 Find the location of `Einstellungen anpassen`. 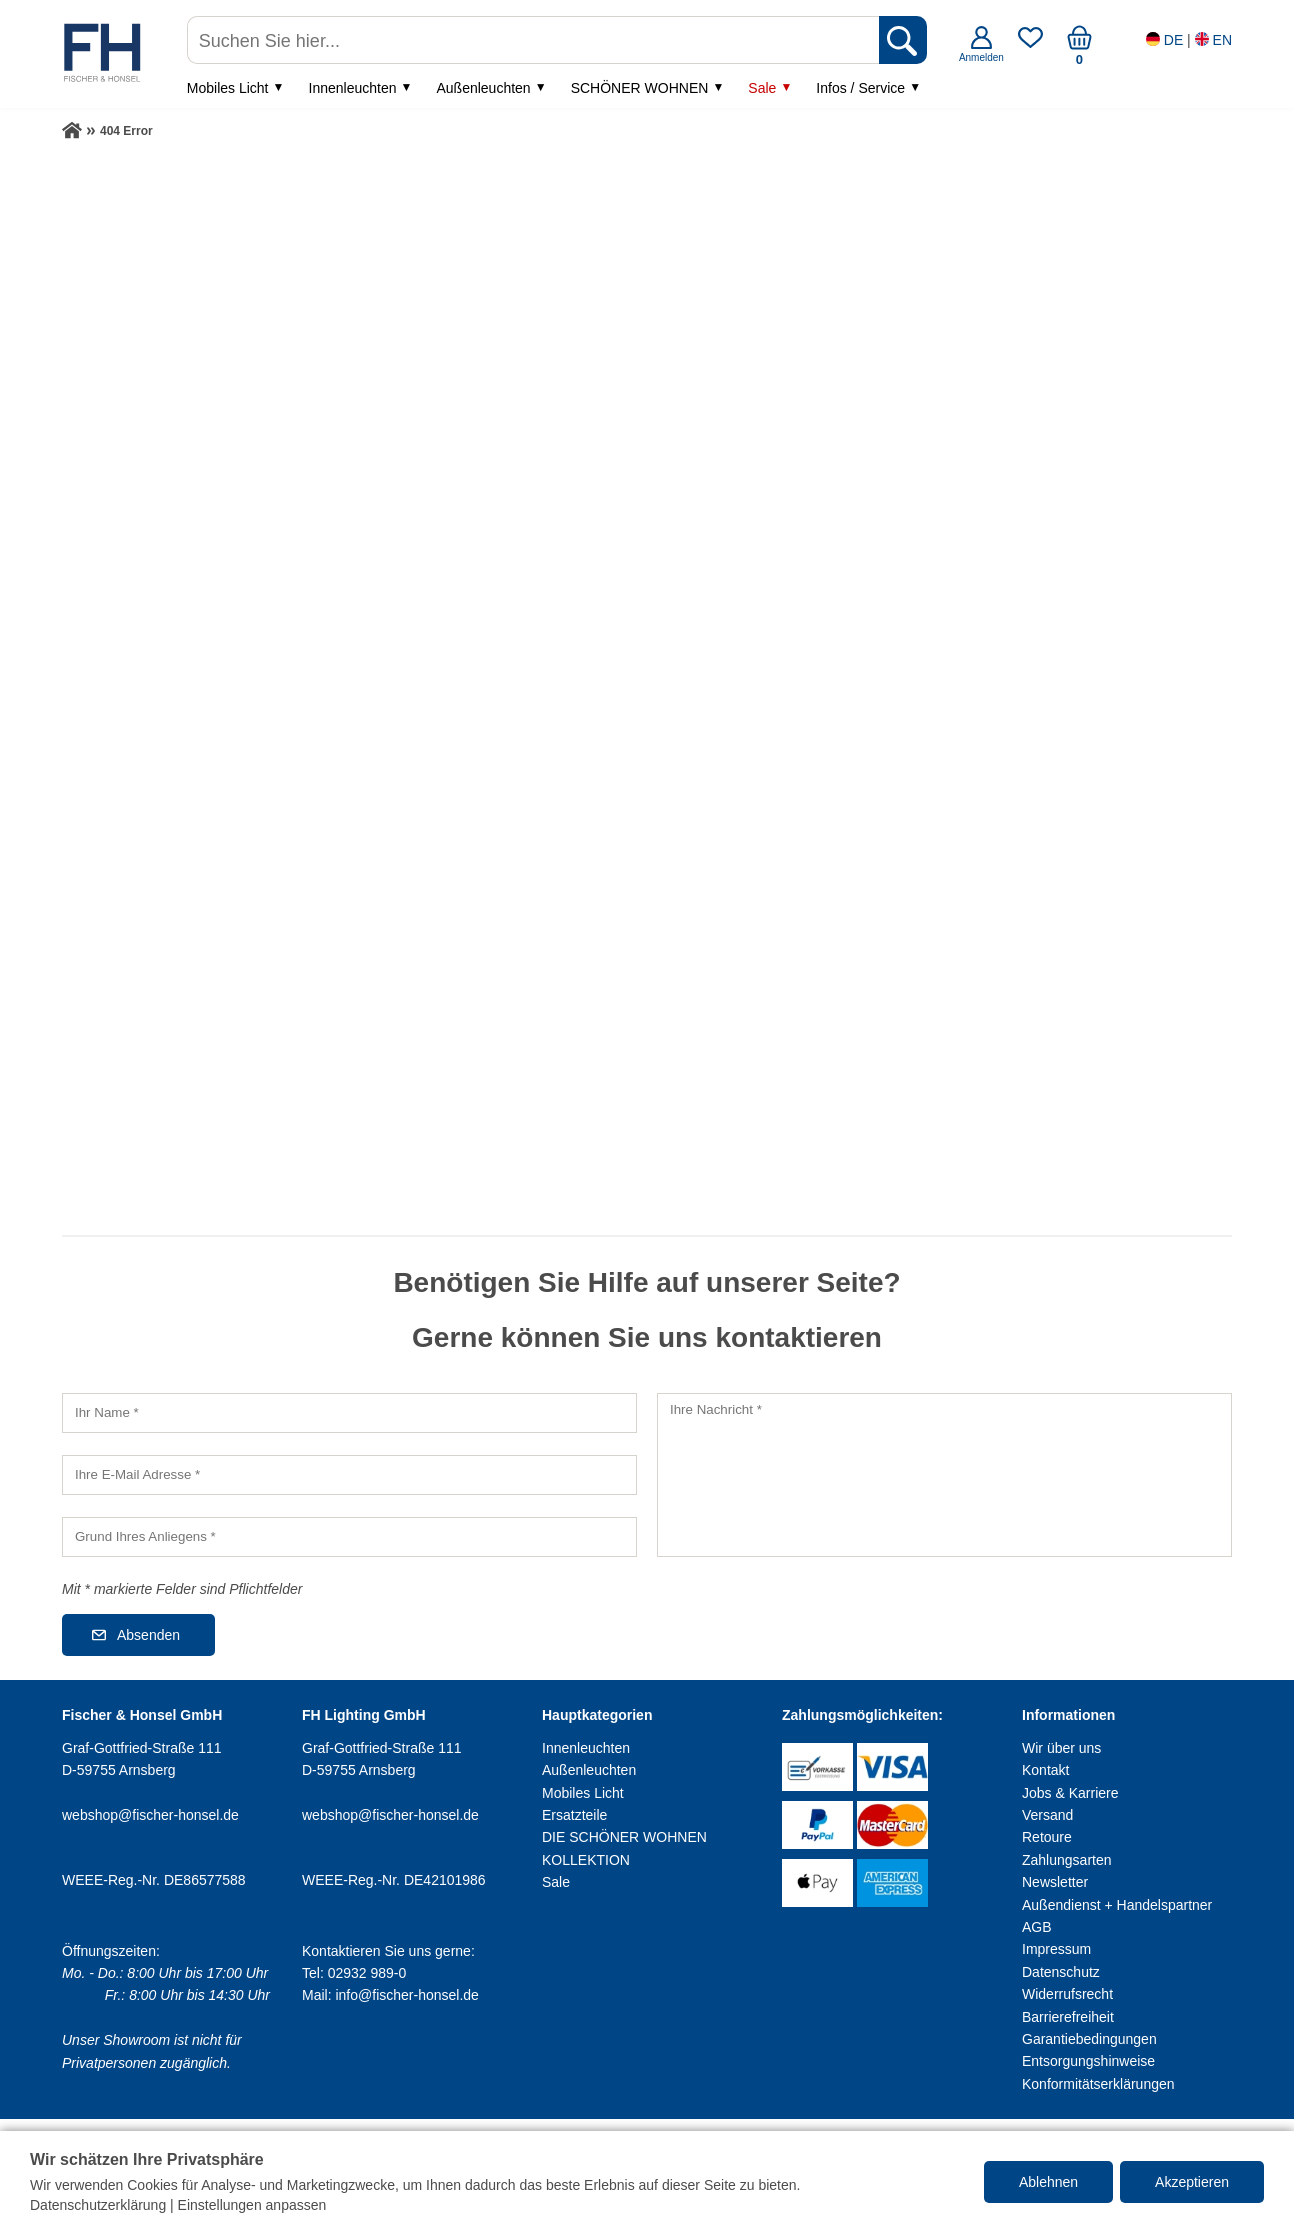

Einstellungen anpassen is located at coordinates (252, 2205).